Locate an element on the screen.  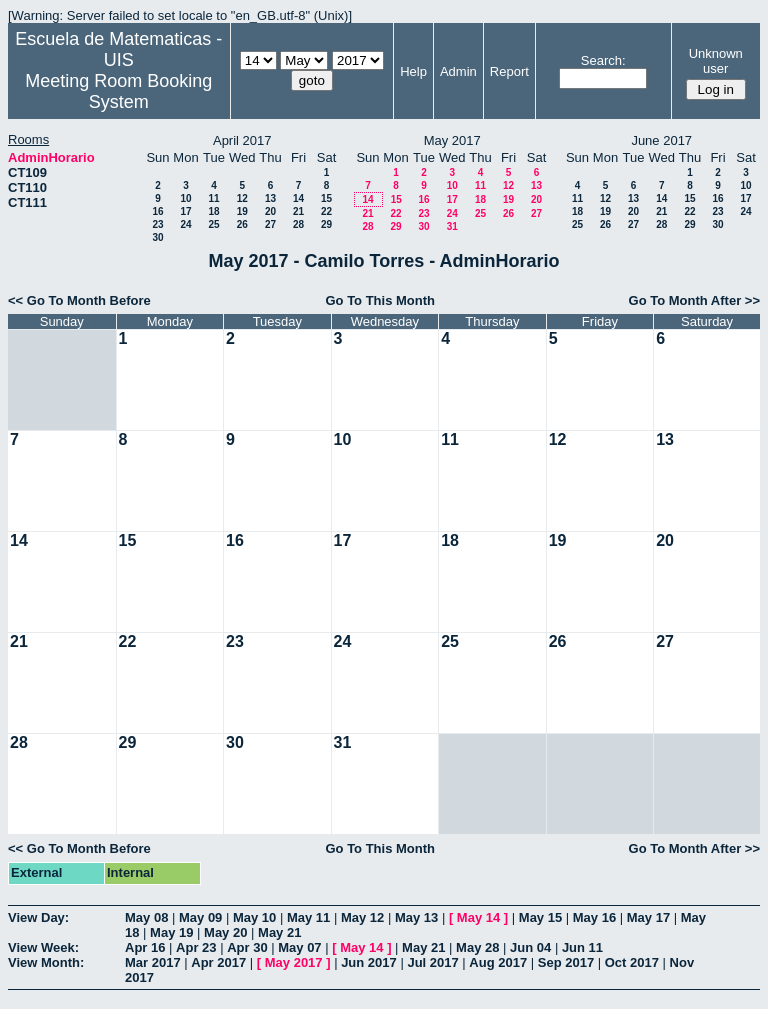
Mar 2017 is located at coordinates (153, 962).